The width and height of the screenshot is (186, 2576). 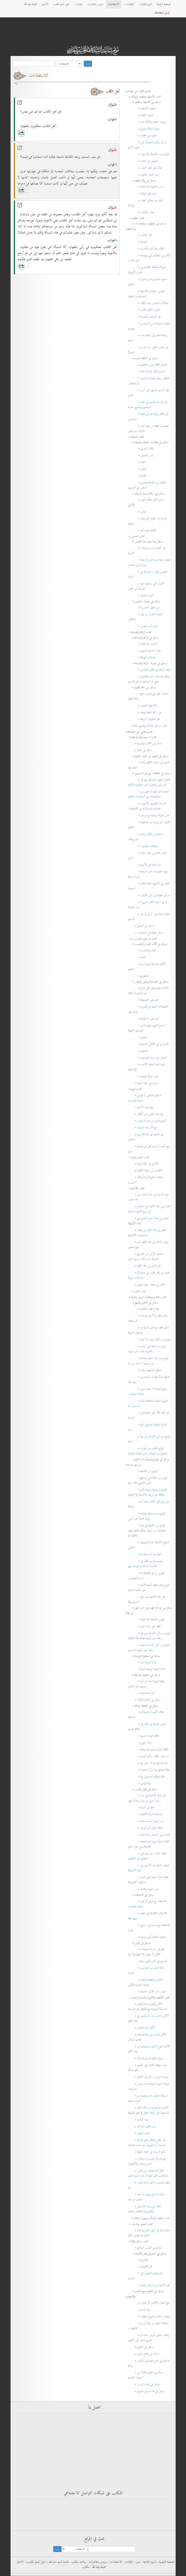 I want to click on » بيع لحم الخنزير علی الكفّار, so click(x=145, y=1114).